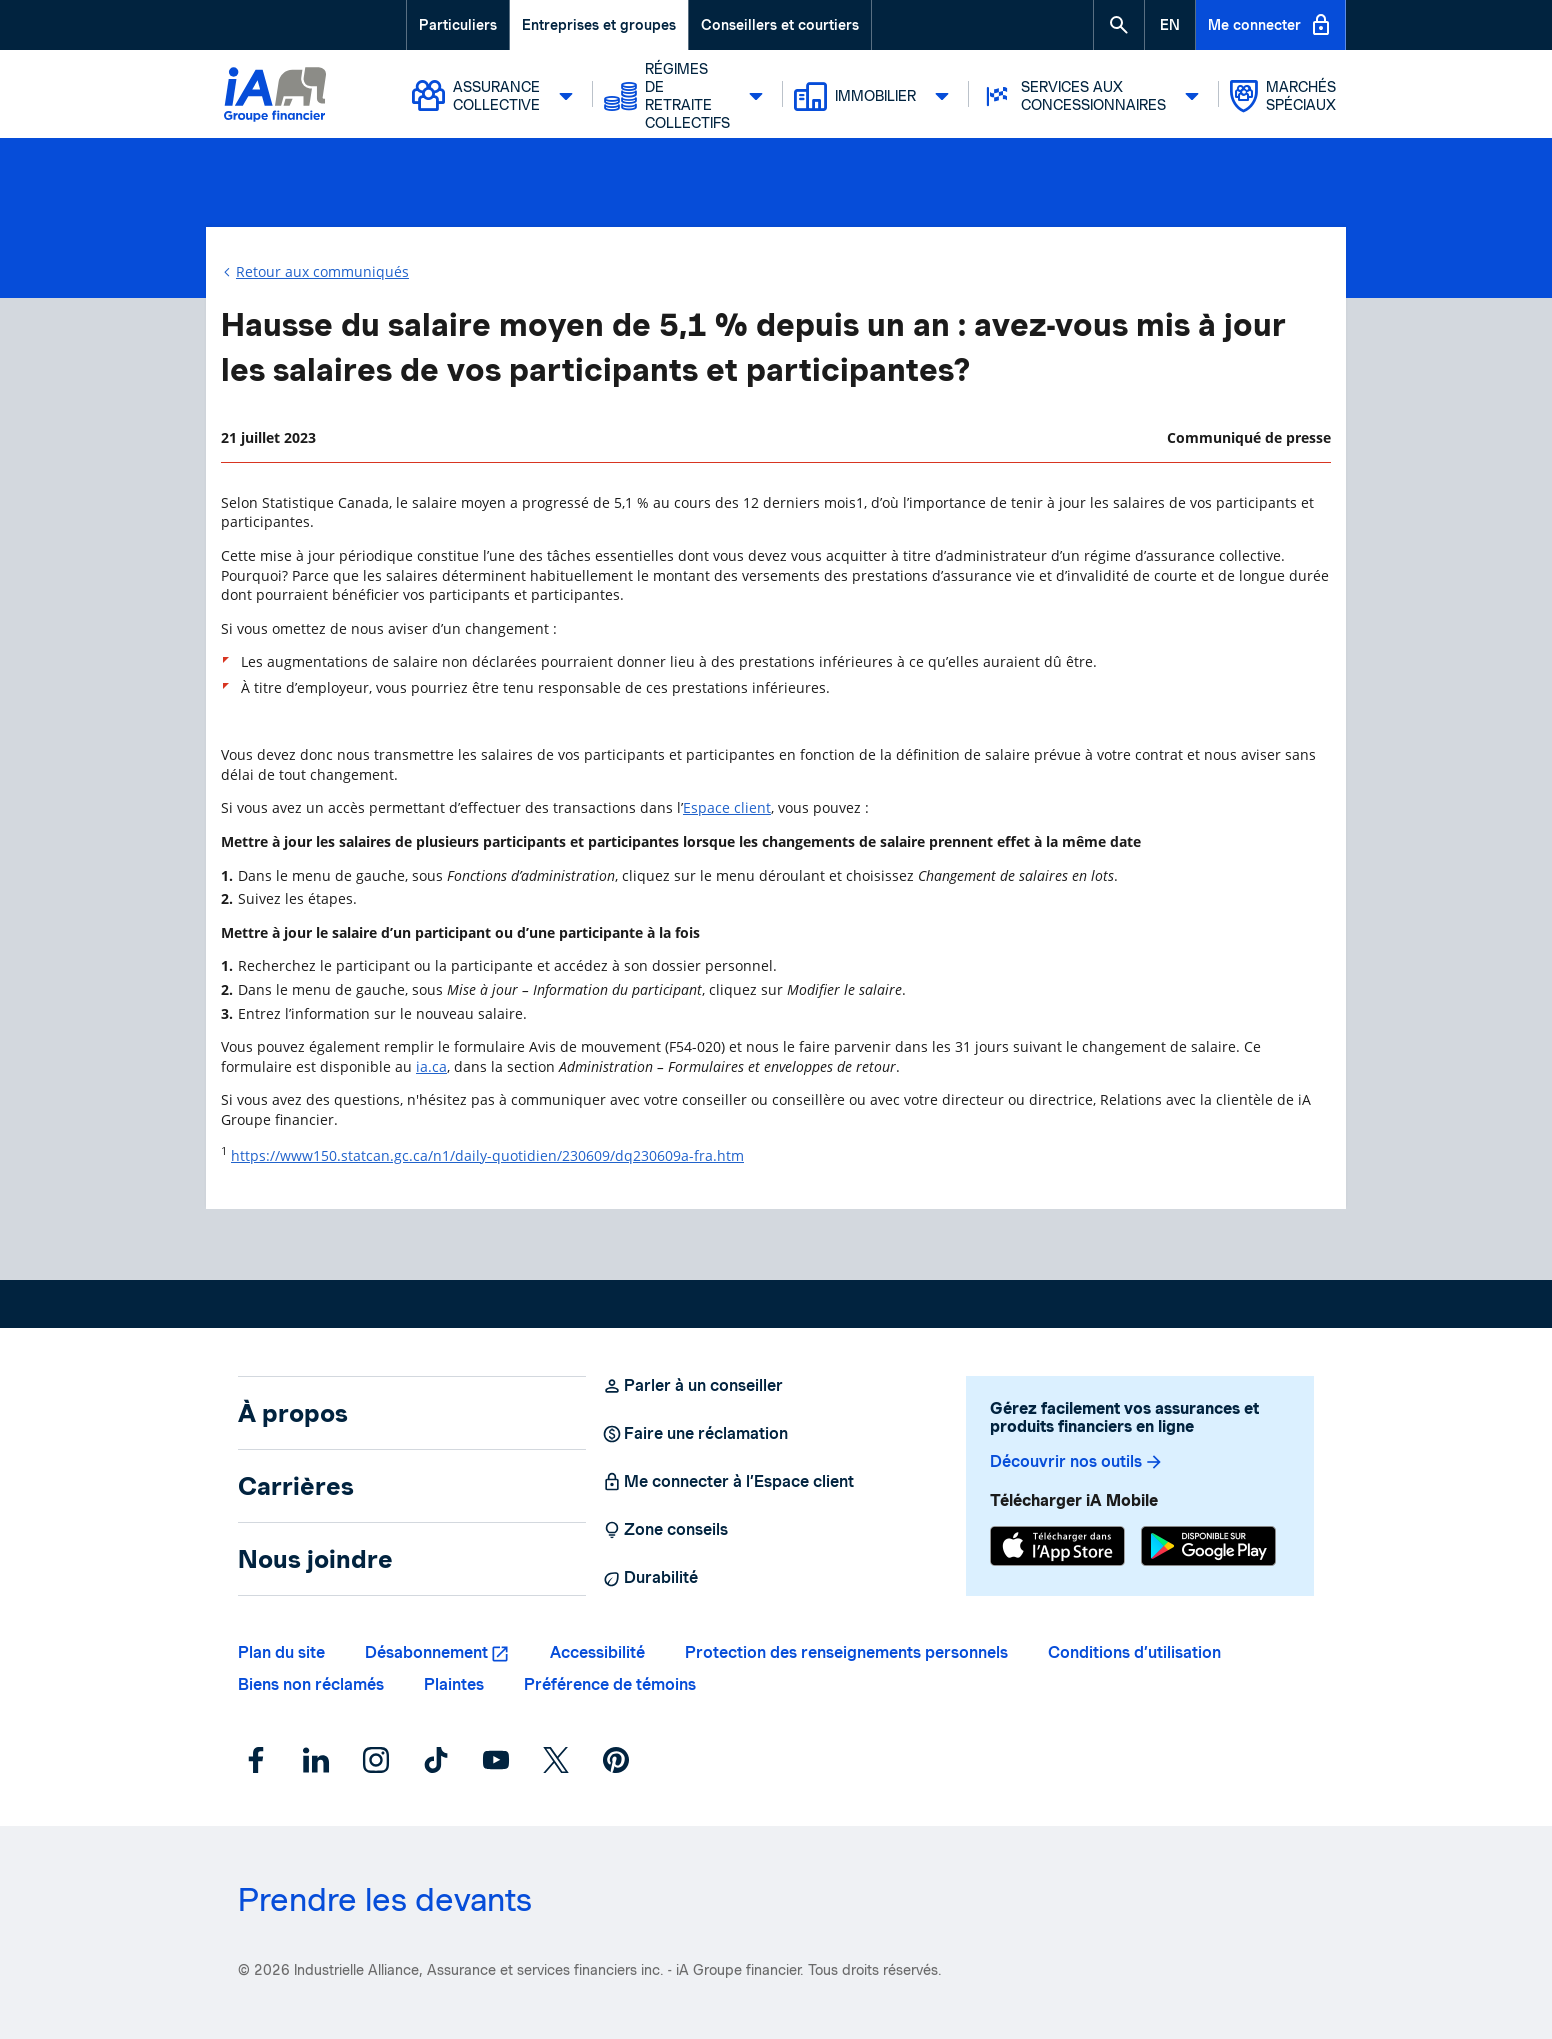 The height and width of the screenshot is (2039, 1552). What do you see at coordinates (610, 1684) in the screenshot?
I see `Préférence de témoins` at bounding box center [610, 1684].